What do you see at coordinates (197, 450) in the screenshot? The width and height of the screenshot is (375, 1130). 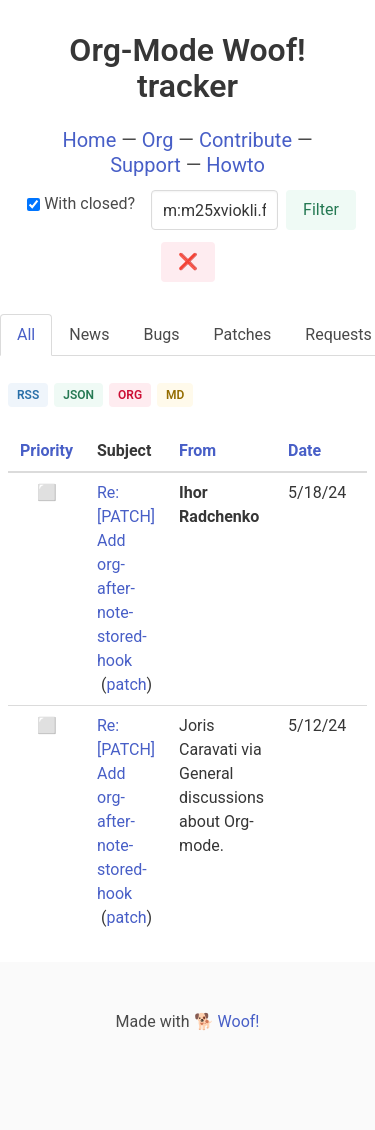 I see `From` at bounding box center [197, 450].